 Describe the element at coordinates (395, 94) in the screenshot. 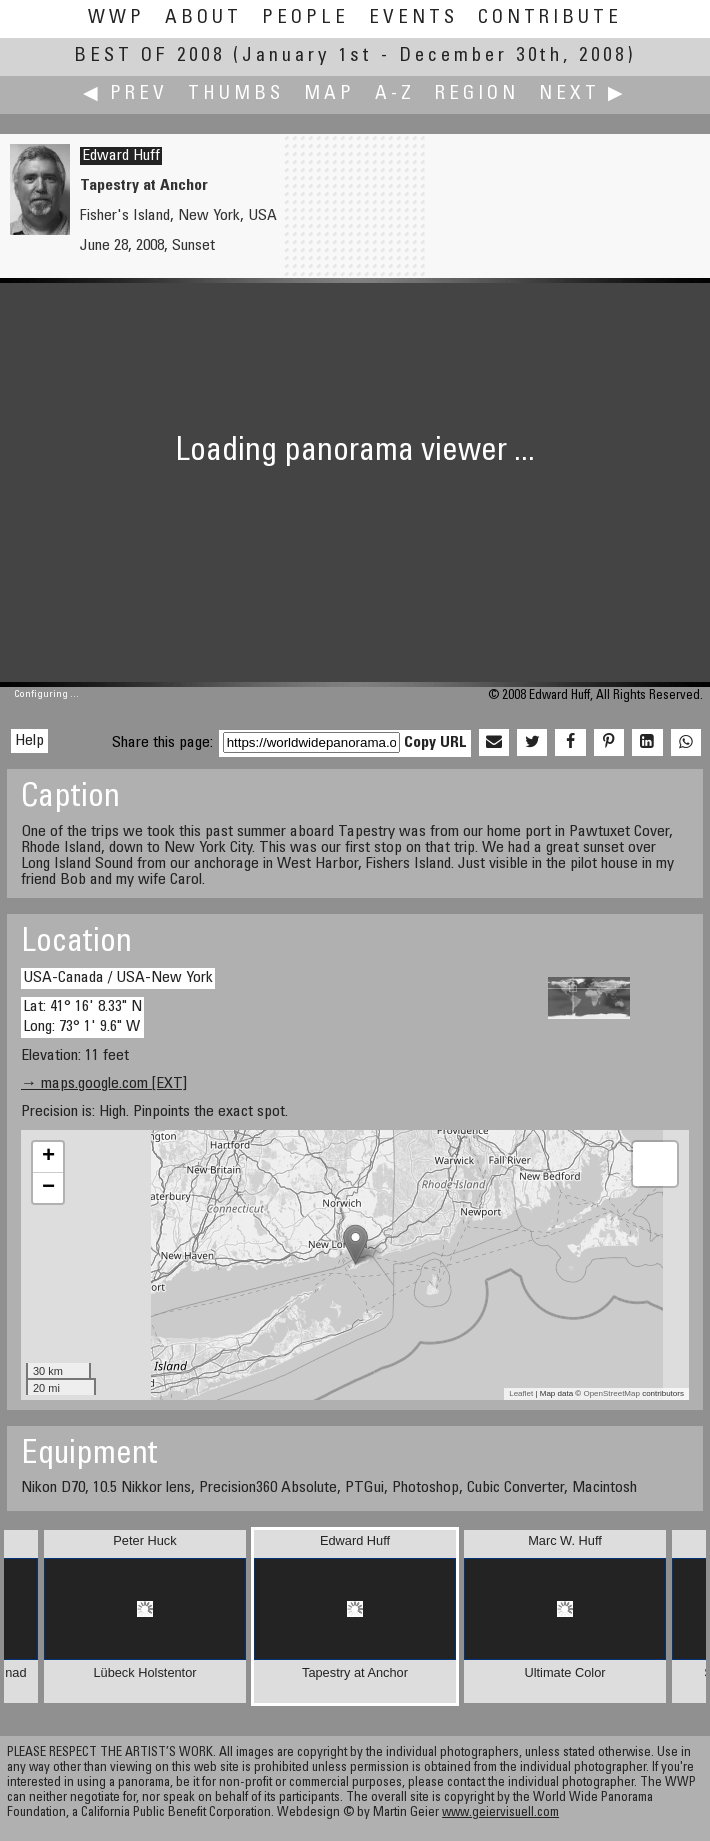

I see `A-Z` at that location.